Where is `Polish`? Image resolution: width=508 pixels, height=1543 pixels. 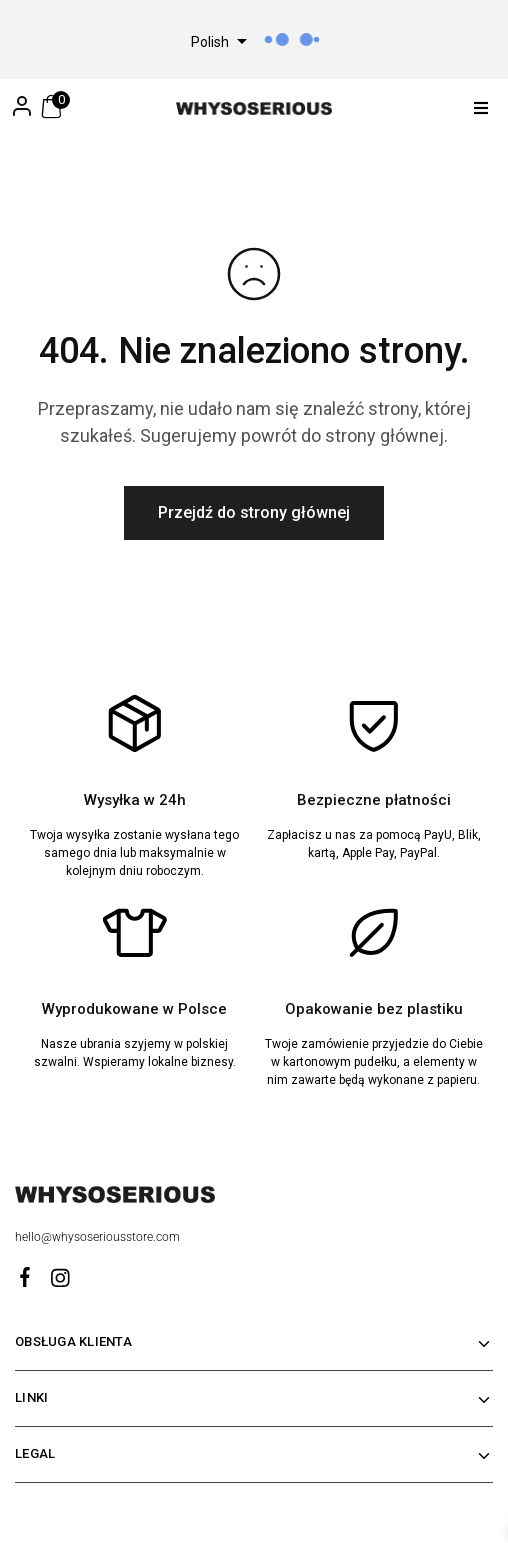 Polish is located at coordinates (210, 42).